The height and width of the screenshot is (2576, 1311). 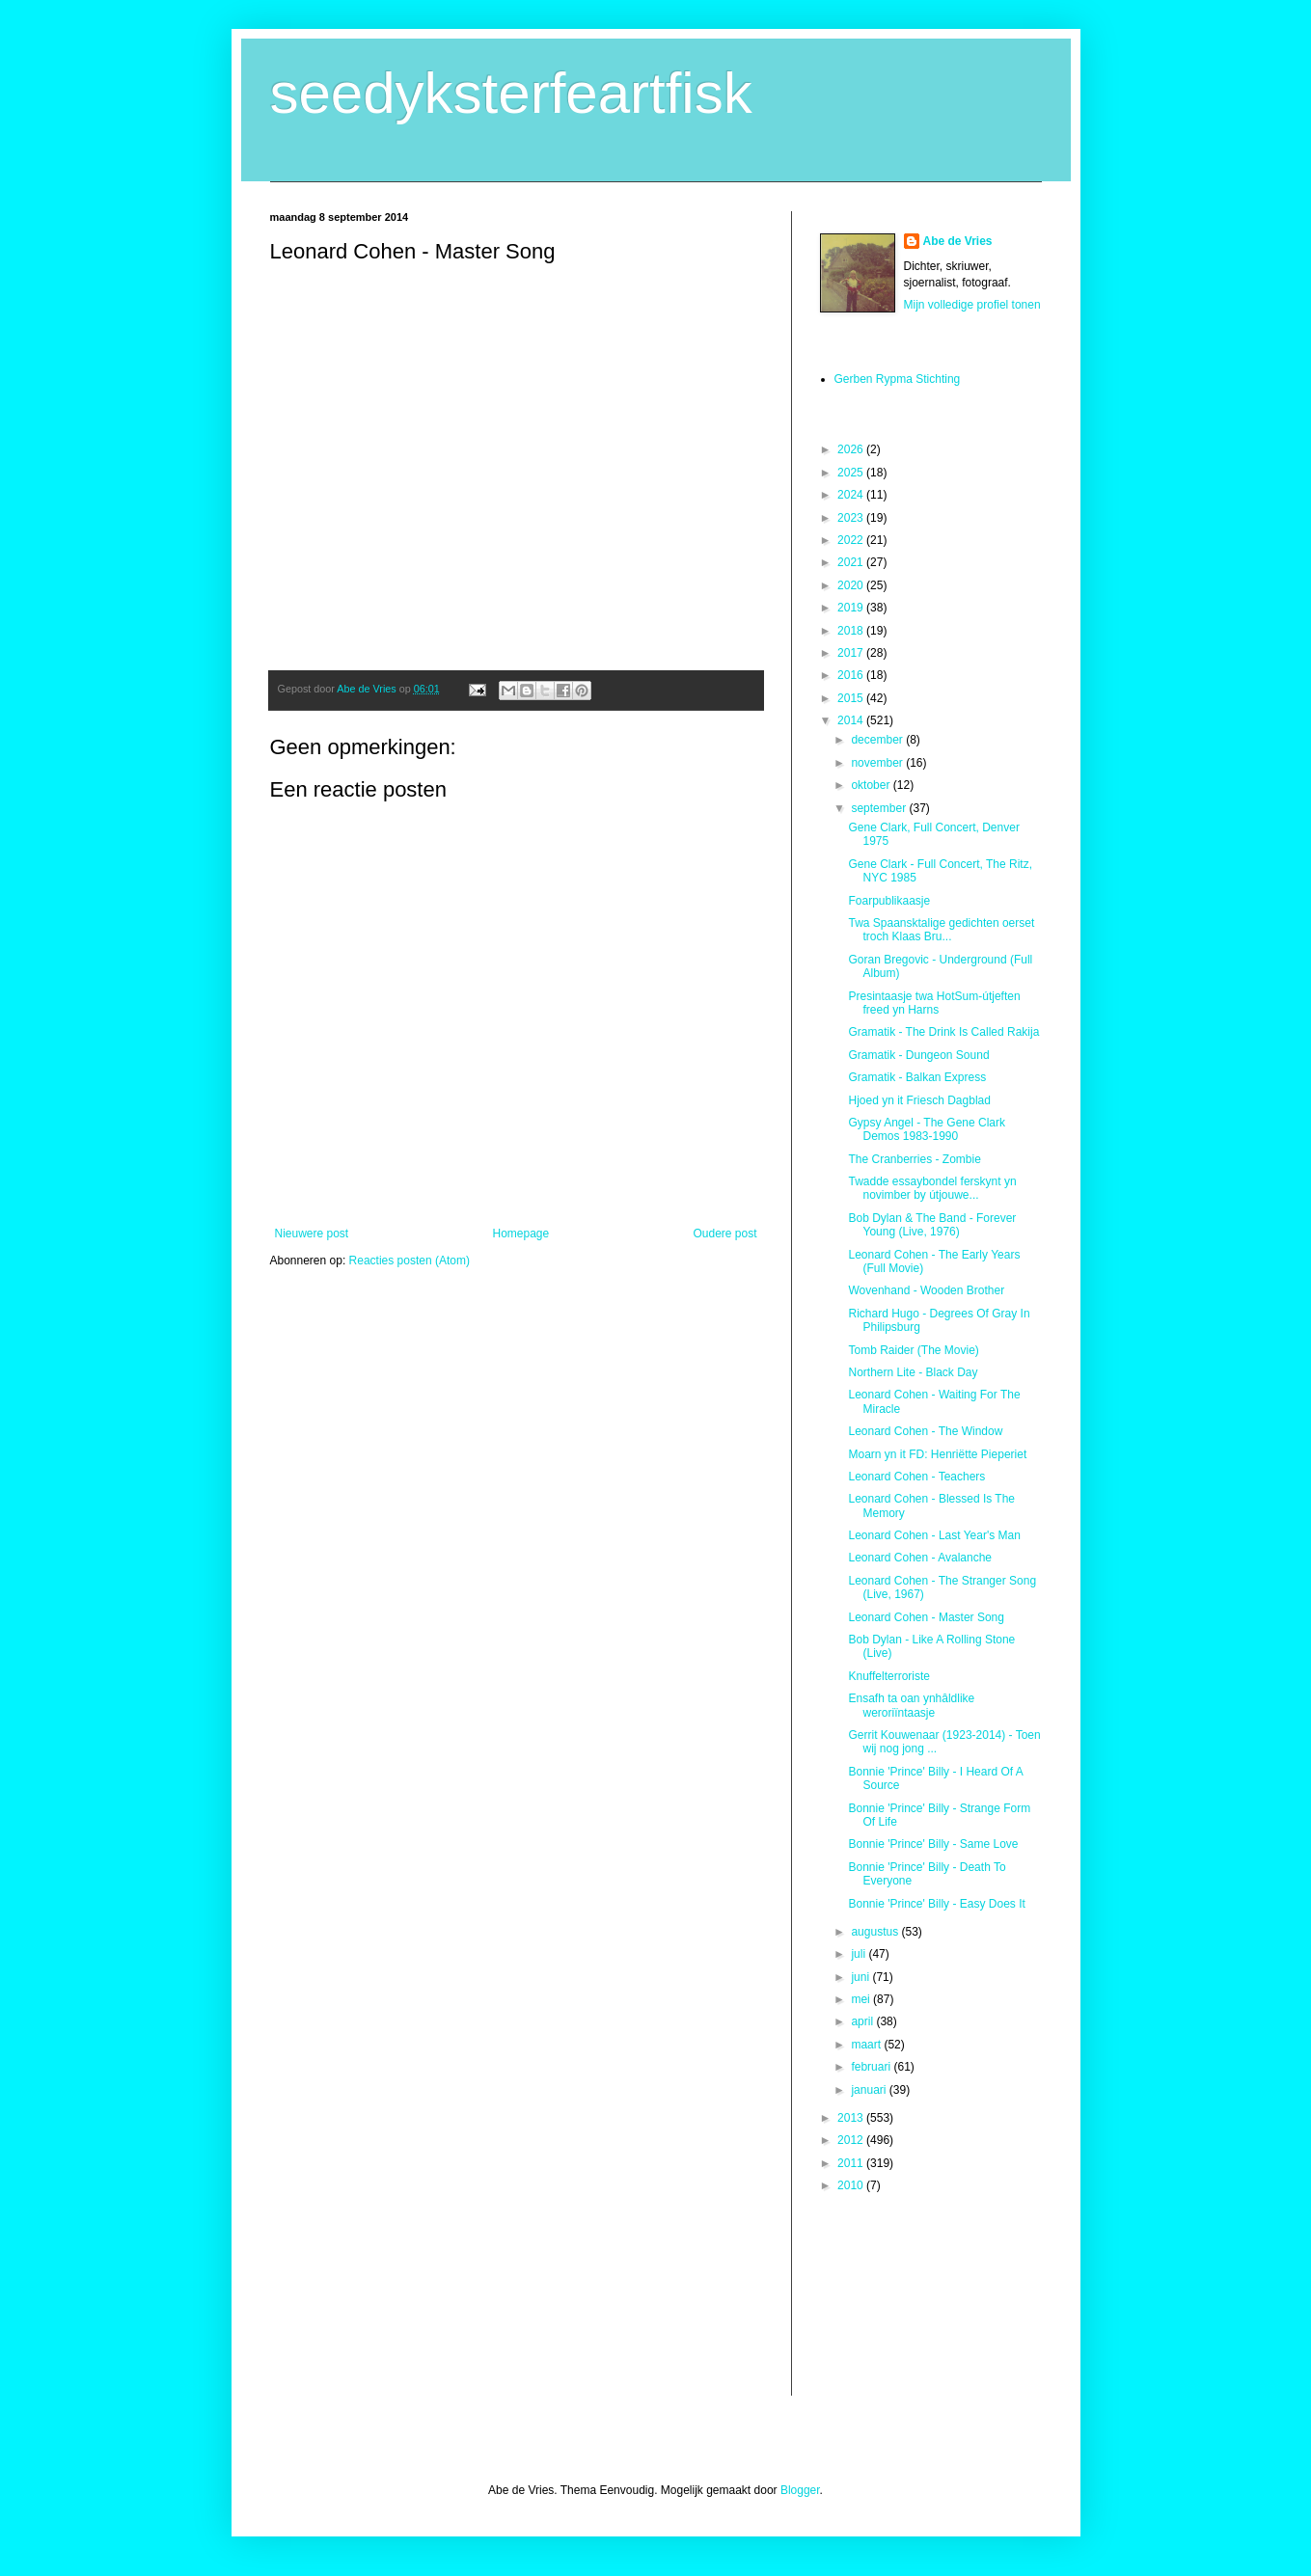 What do you see at coordinates (871, 785) in the screenshot?
I see `oktober` at bounding box center [871, 785].